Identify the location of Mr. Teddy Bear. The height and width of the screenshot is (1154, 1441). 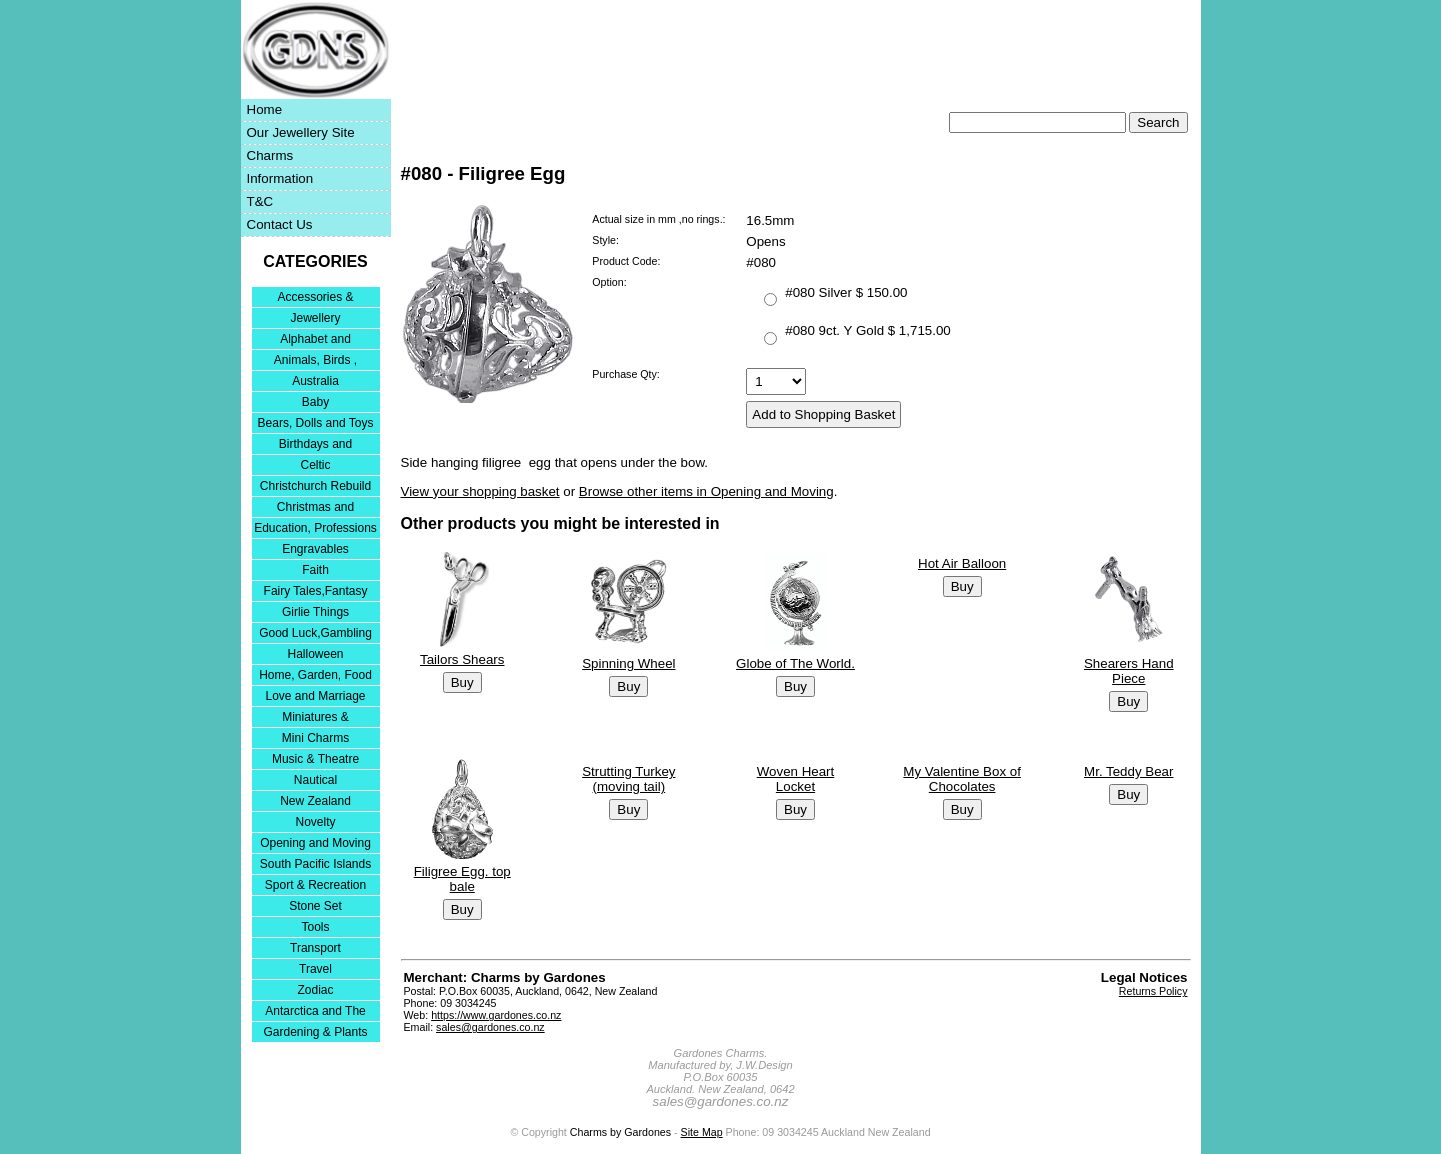
(1128, 771).